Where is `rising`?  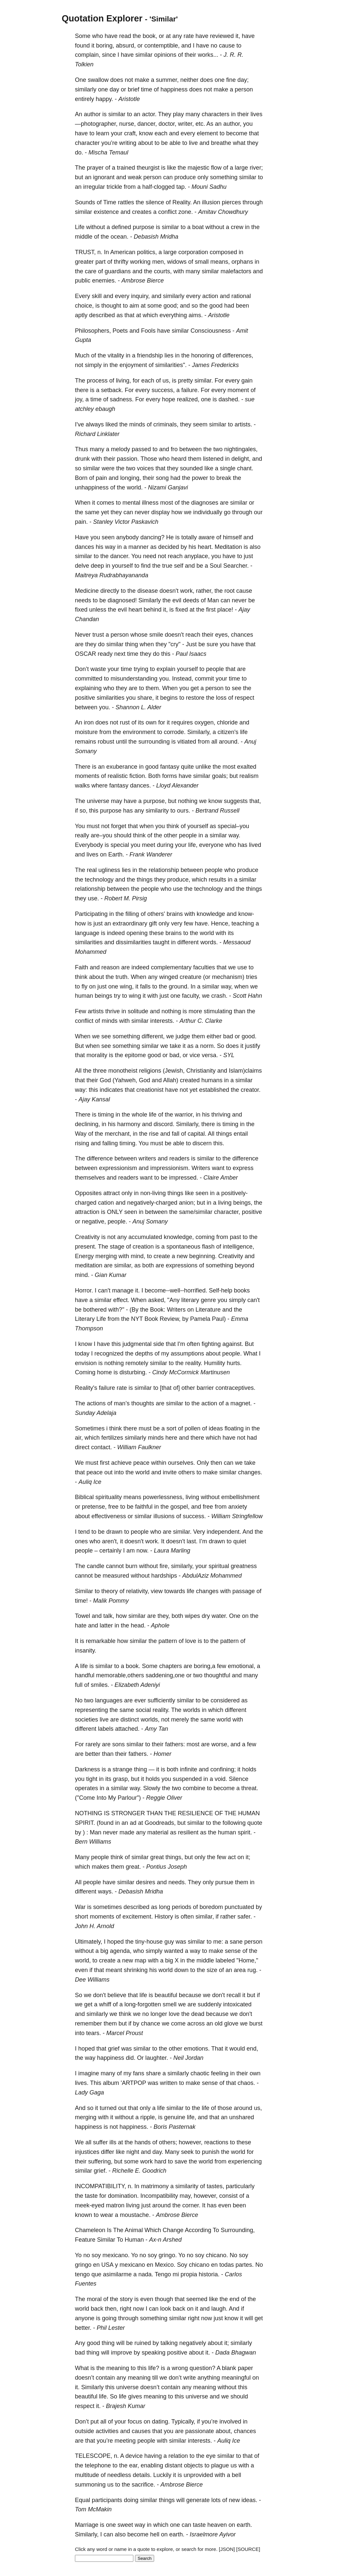 rising is located at coordinates (82, 1143).